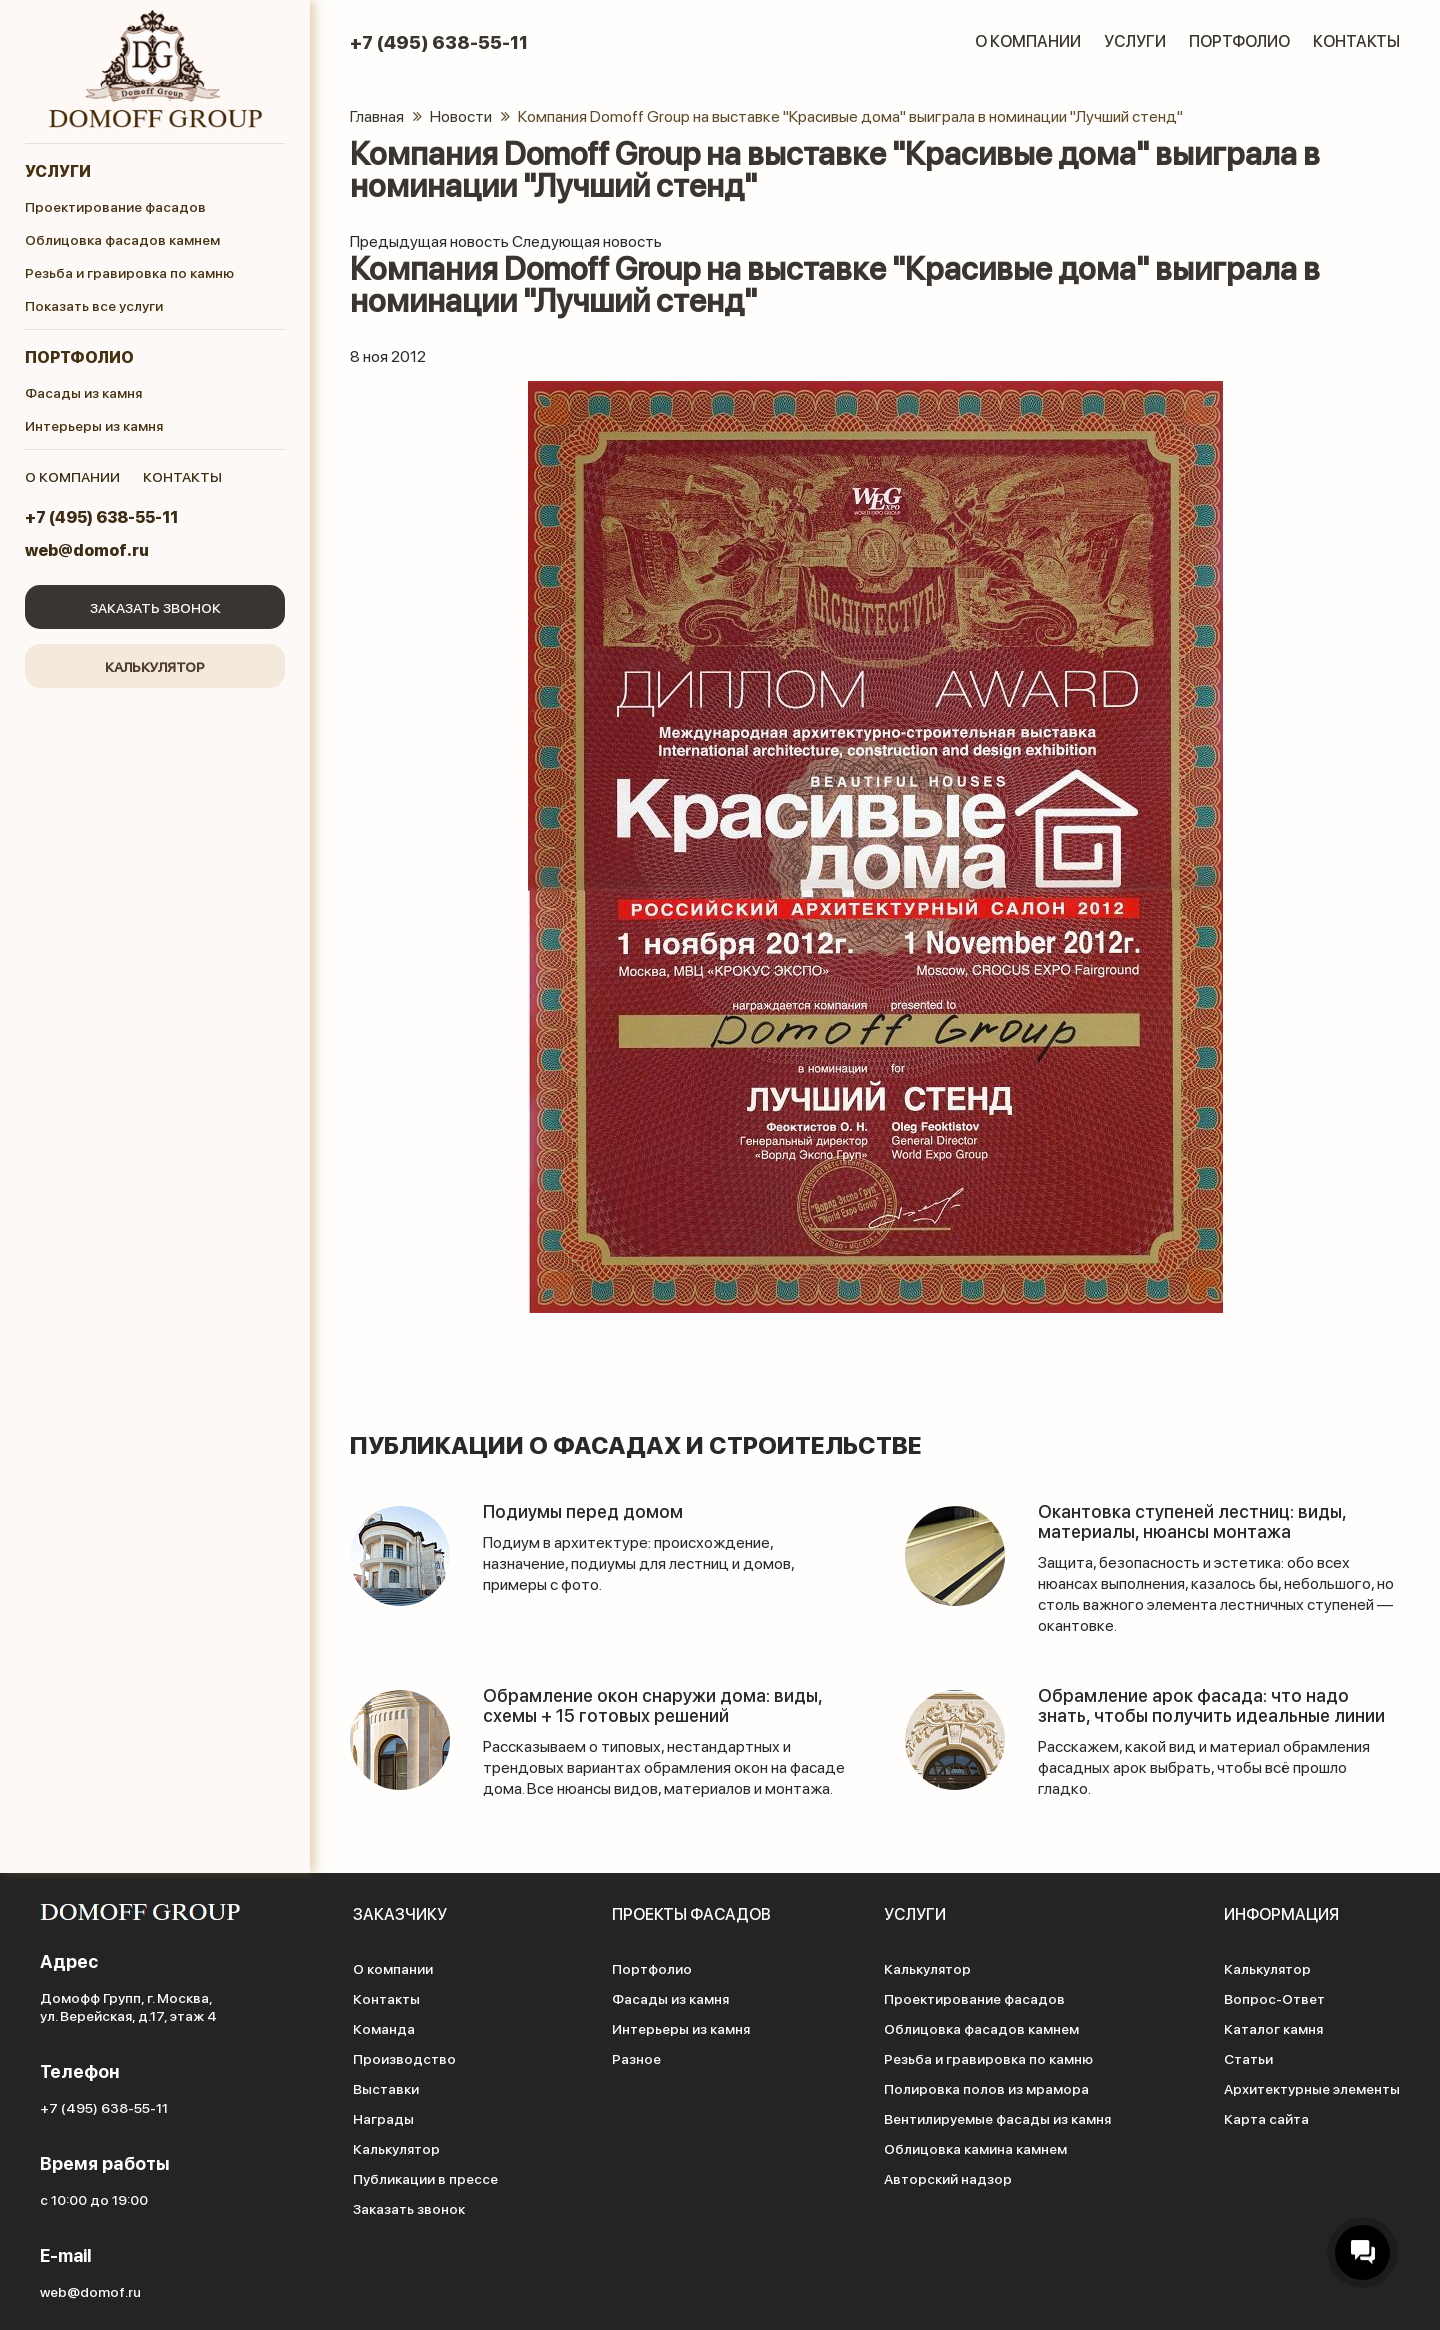 The height and width of the screenshot is (2330, 1440). Describe the element at coordinates (1248, 2058) in the screenshot. I see `Статьи` at that location.